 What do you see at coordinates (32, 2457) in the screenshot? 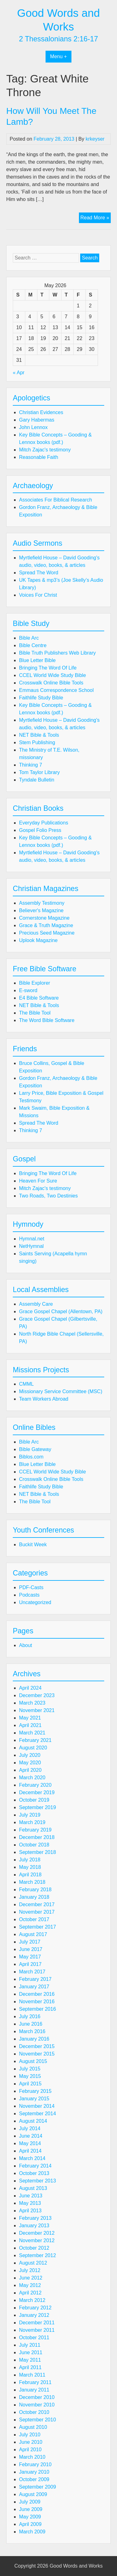
I see `March 2010` at bounding box center [32, 2457].